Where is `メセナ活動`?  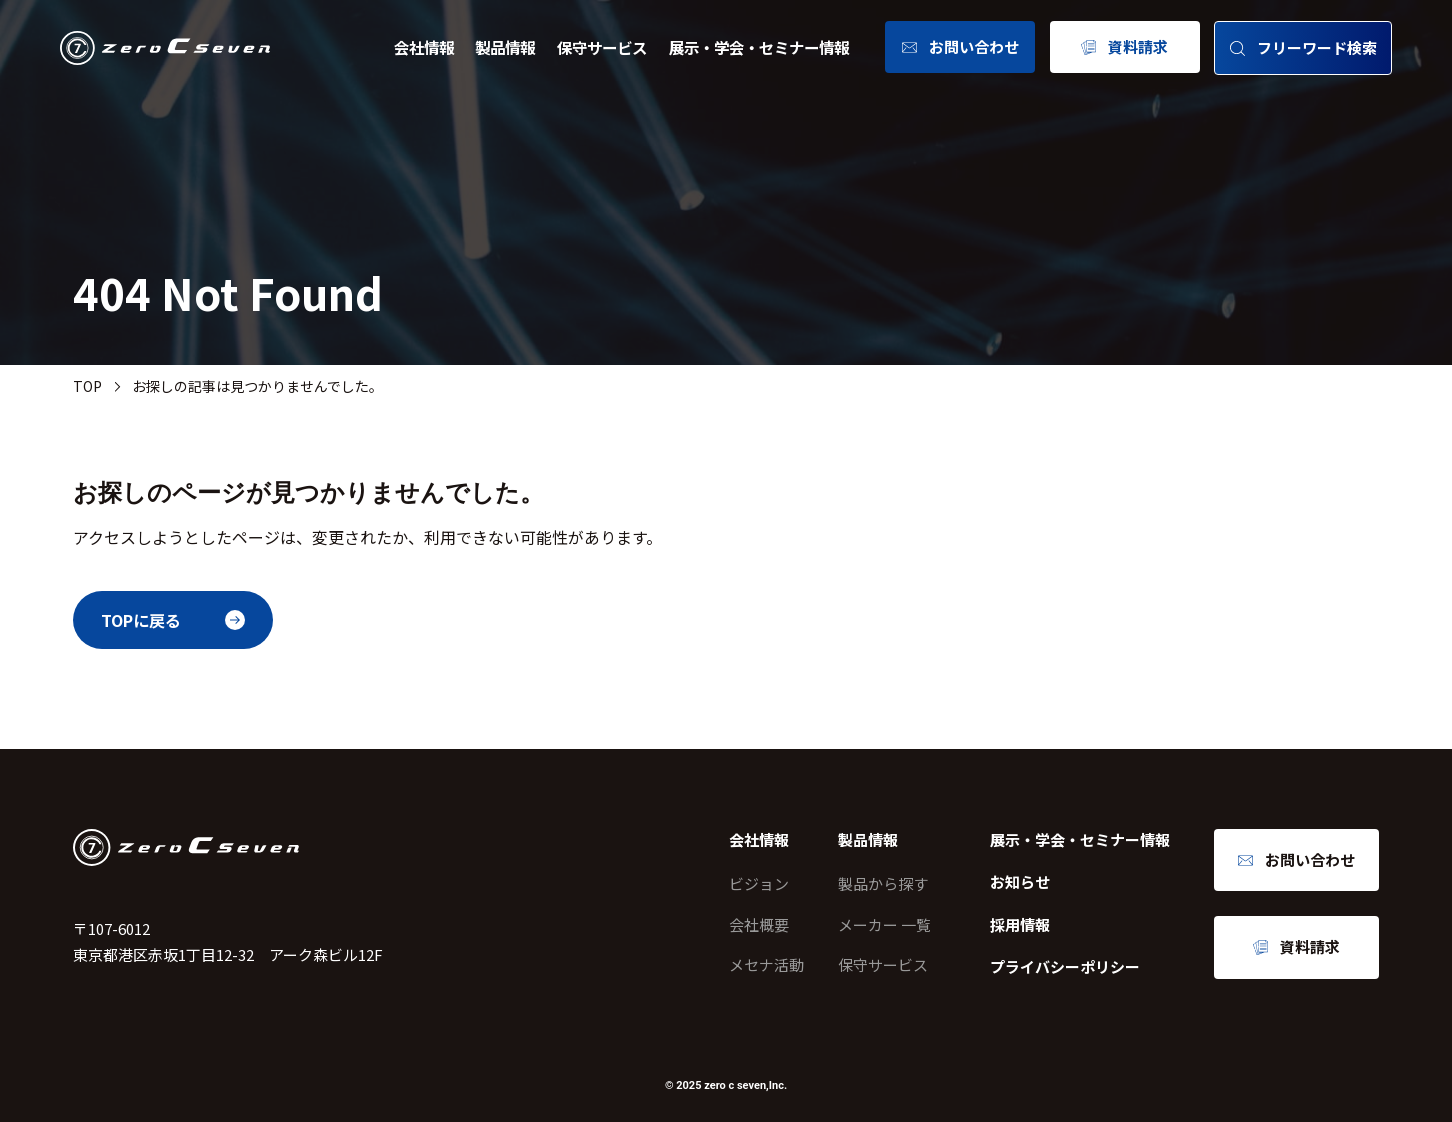 メセナ活動 is located at coordinates (766, 964).